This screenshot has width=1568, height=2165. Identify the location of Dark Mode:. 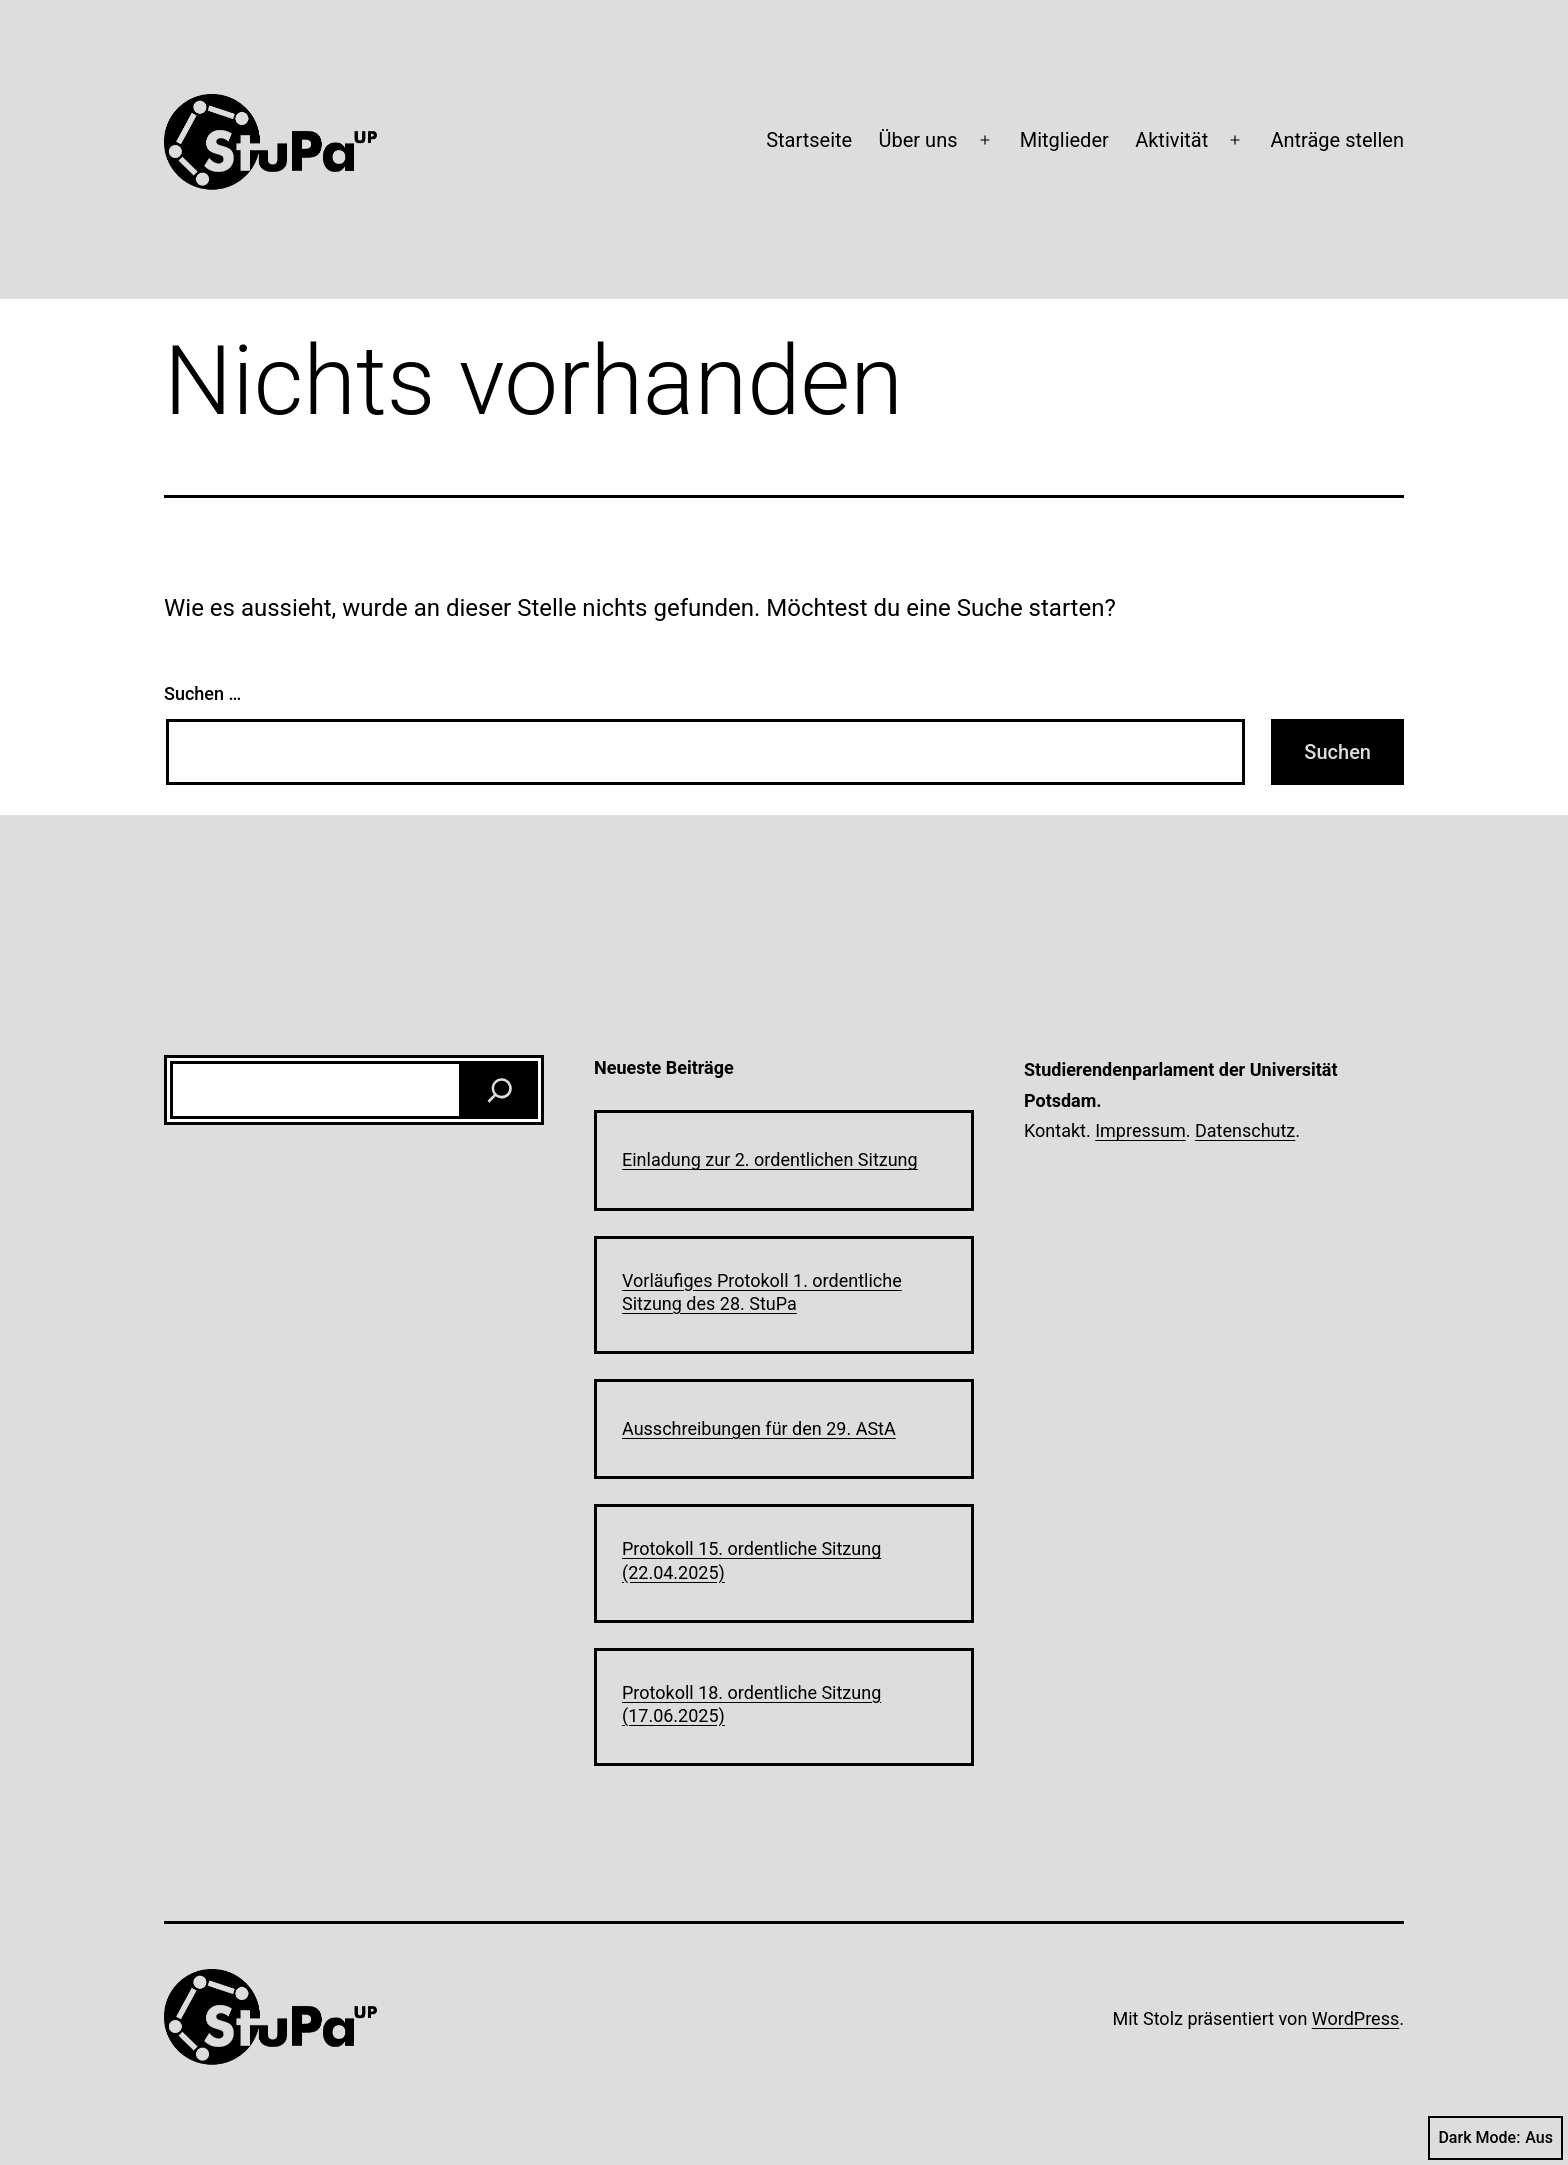
(1495, 2138).